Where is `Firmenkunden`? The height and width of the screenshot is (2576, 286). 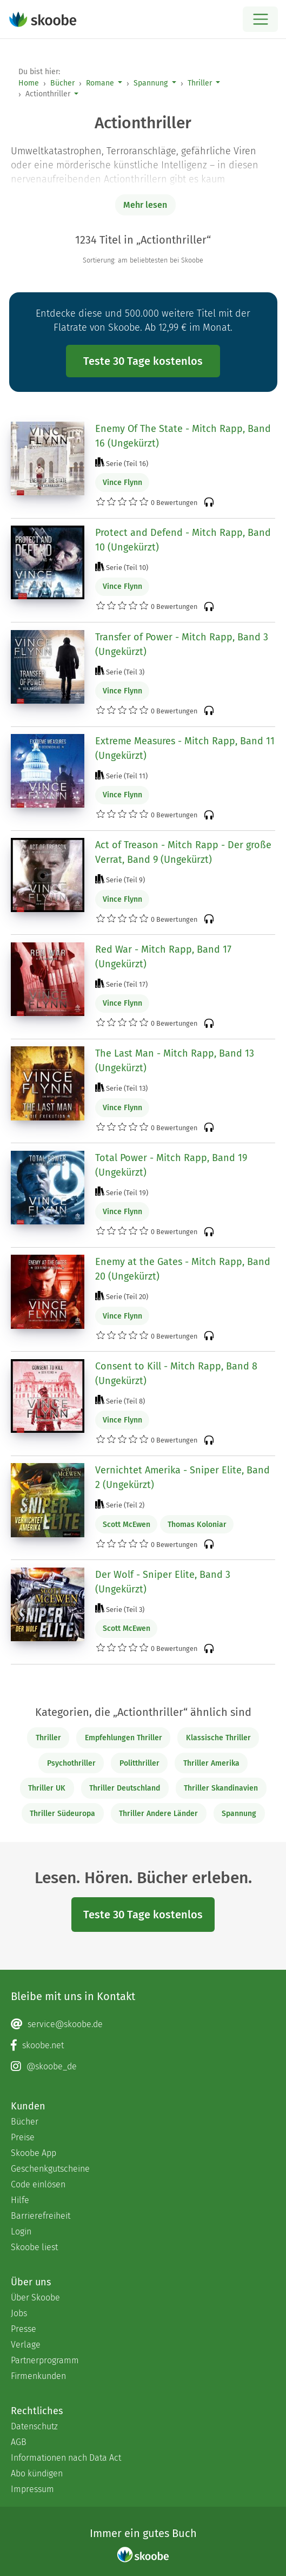 Firmenkunden is located at coordinates (38, 2376).